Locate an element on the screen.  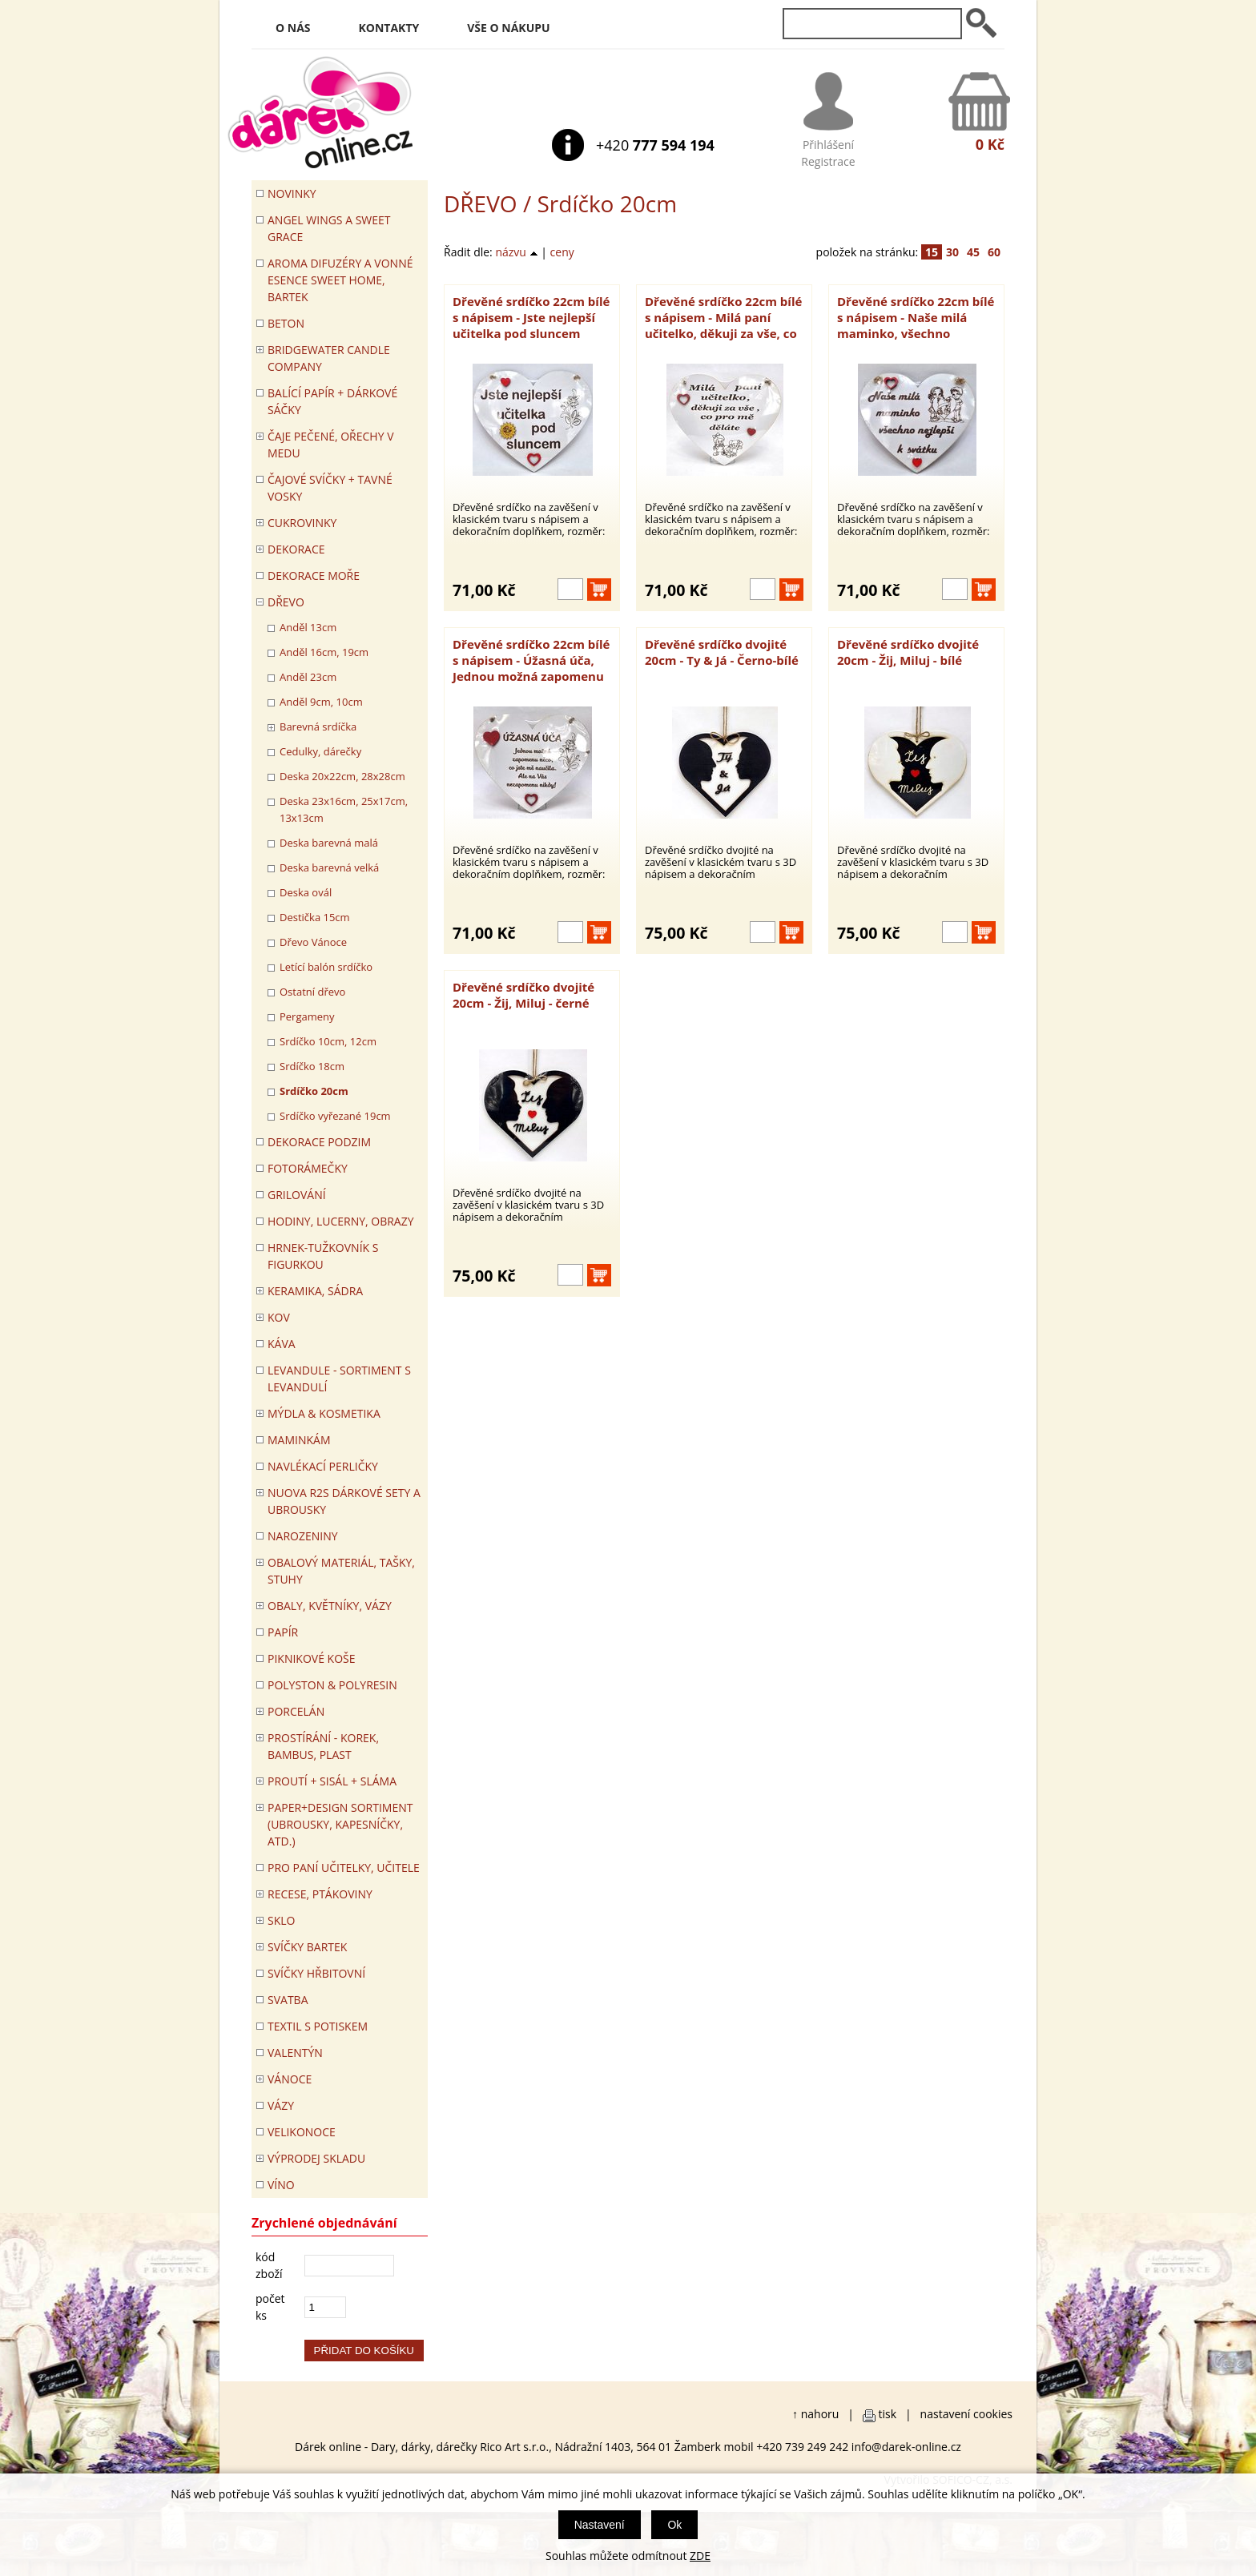
↑ nahoru is located at coordinates (815, 2413).